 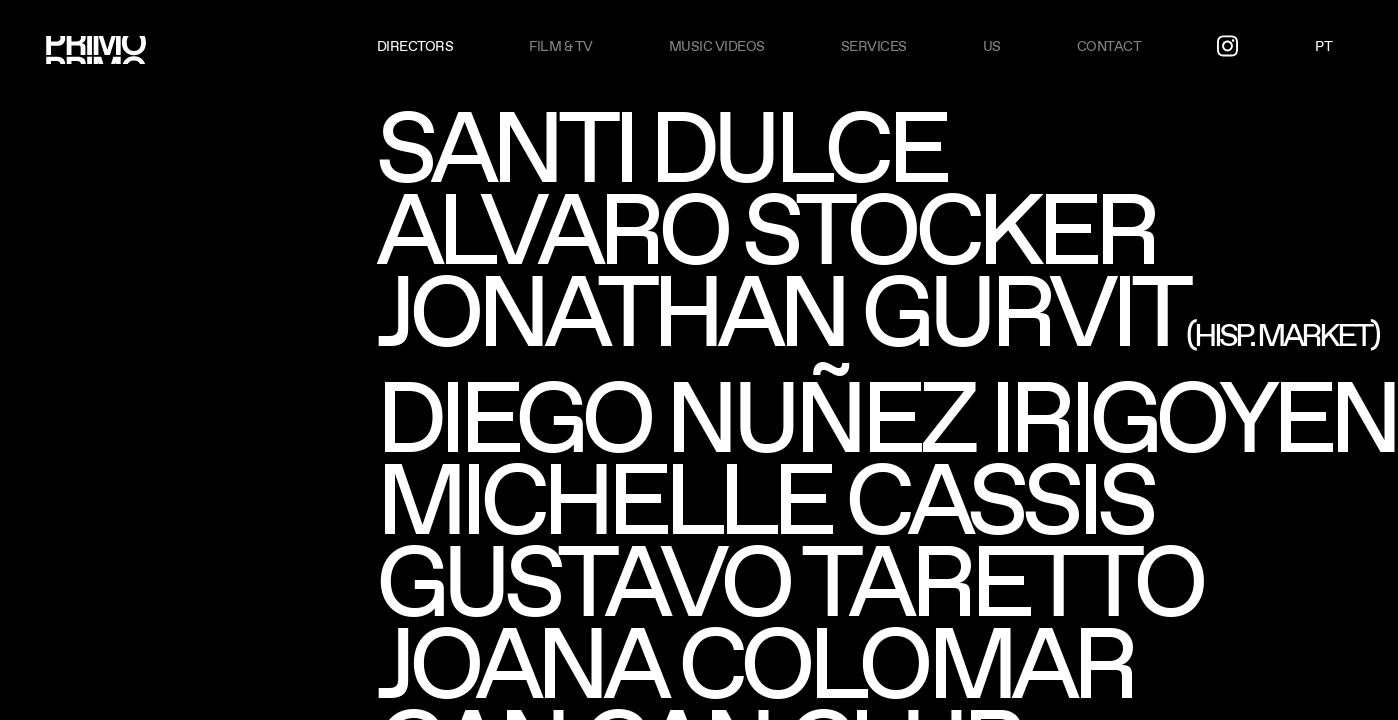 I want to click on Contact, so click(x=1109, y=46).